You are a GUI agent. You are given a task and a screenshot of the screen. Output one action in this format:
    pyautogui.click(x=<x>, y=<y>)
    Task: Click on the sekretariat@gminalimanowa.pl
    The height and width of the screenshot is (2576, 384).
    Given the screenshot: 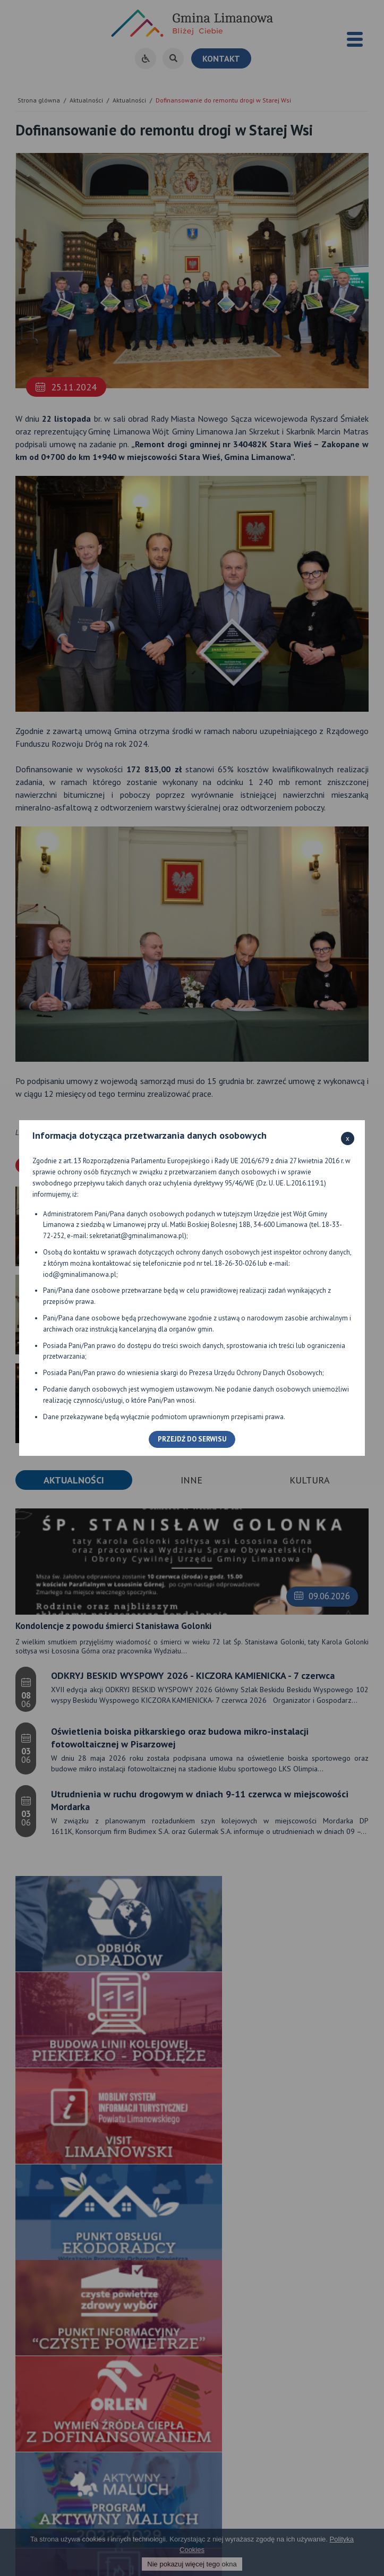 What is the action you would take?
    pyautogui.click(x=136, y=1235)
    